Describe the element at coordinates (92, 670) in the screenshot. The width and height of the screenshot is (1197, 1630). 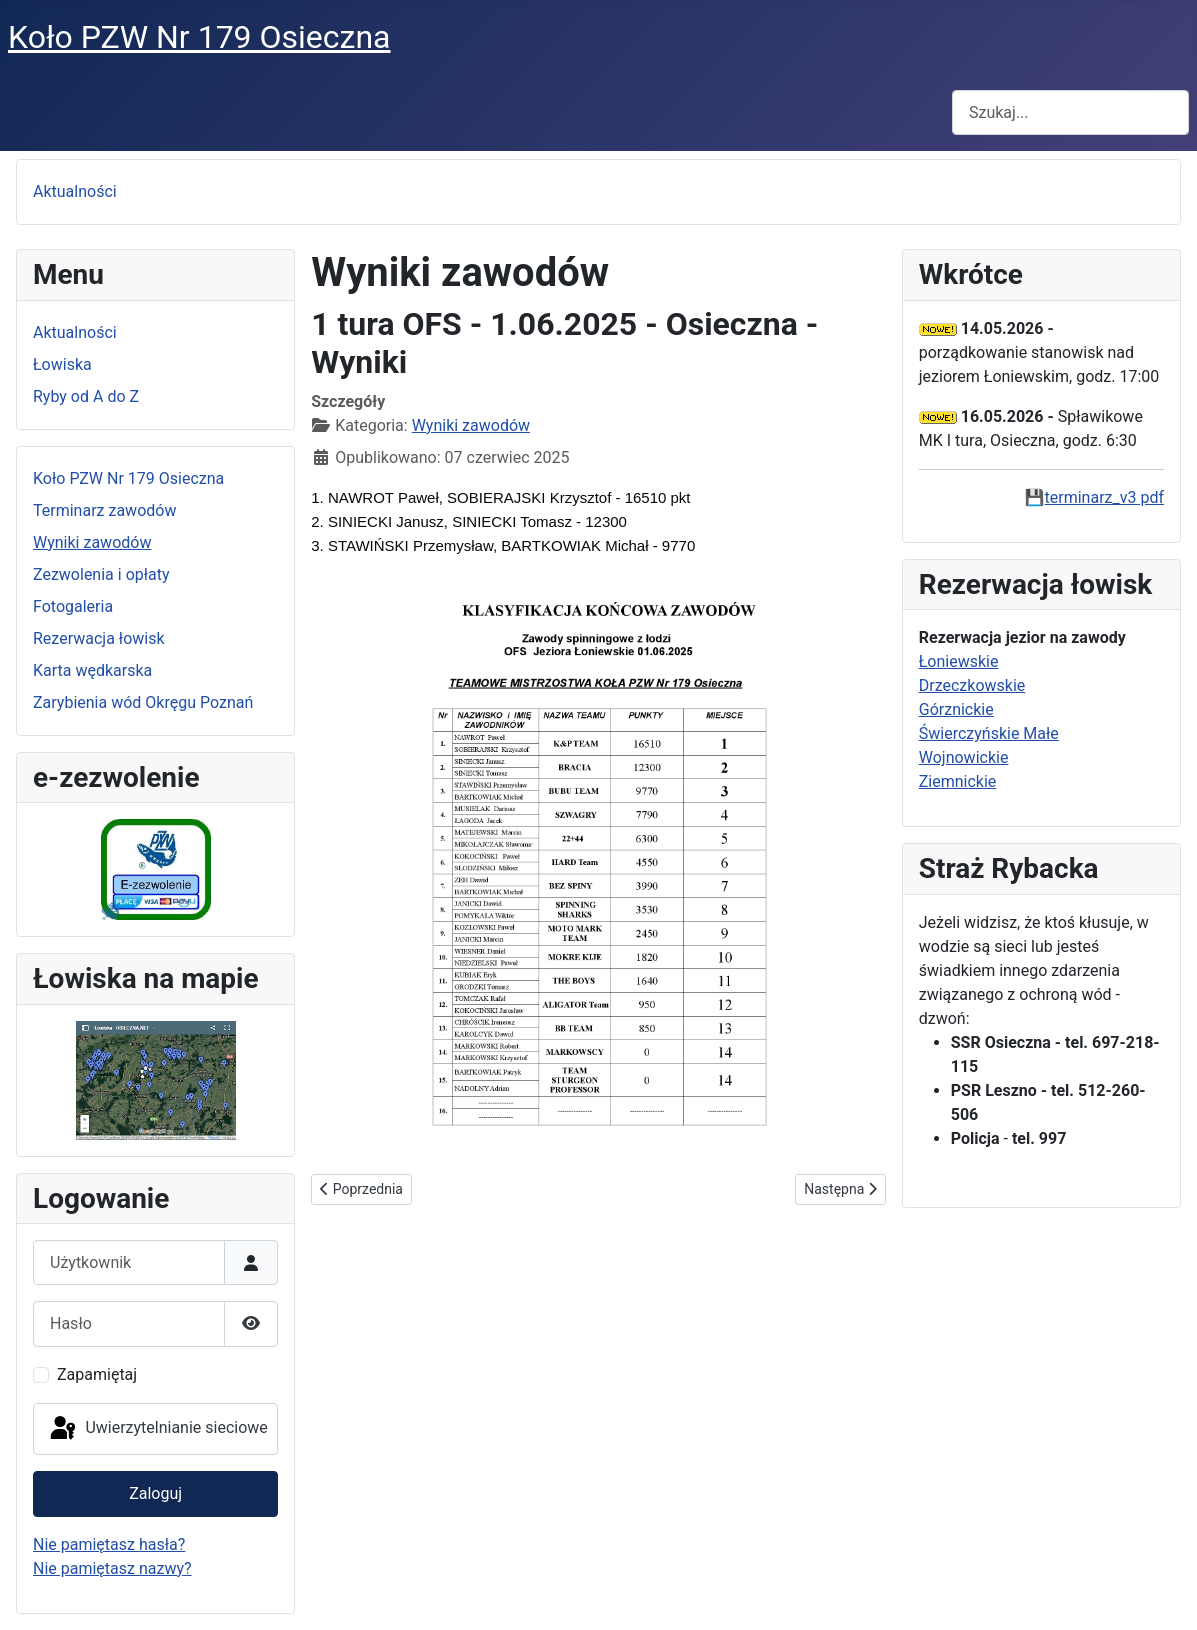
I see `Karta wędkarska` at that location.